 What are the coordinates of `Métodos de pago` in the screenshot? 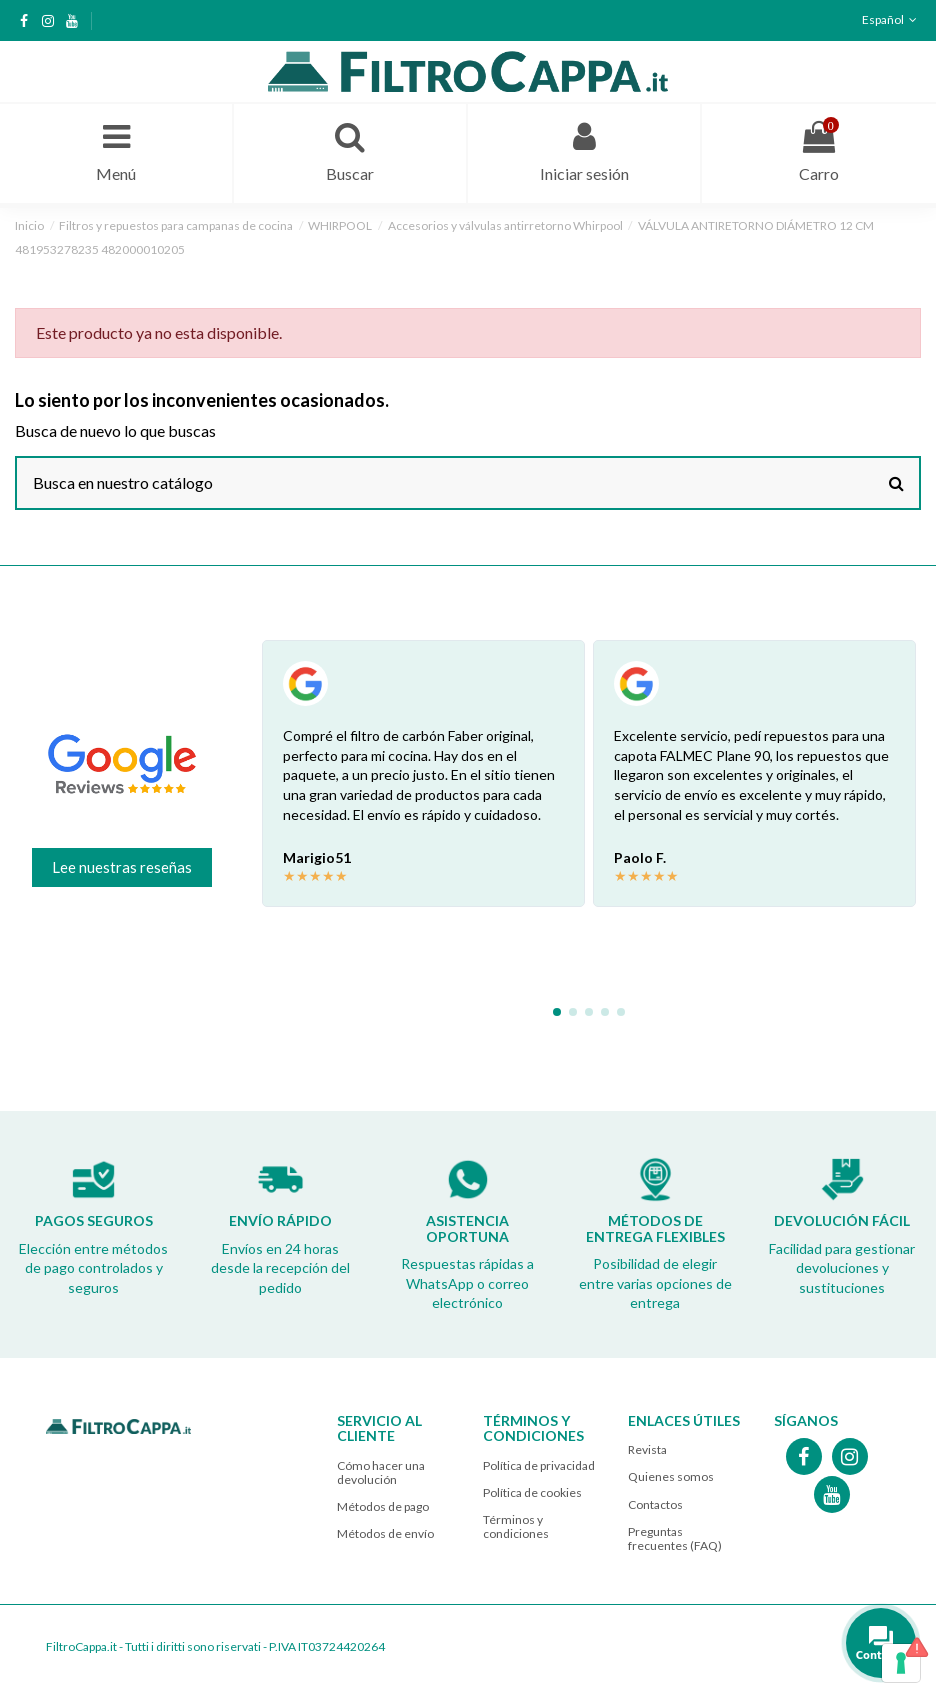 It's located at (383, 1506).